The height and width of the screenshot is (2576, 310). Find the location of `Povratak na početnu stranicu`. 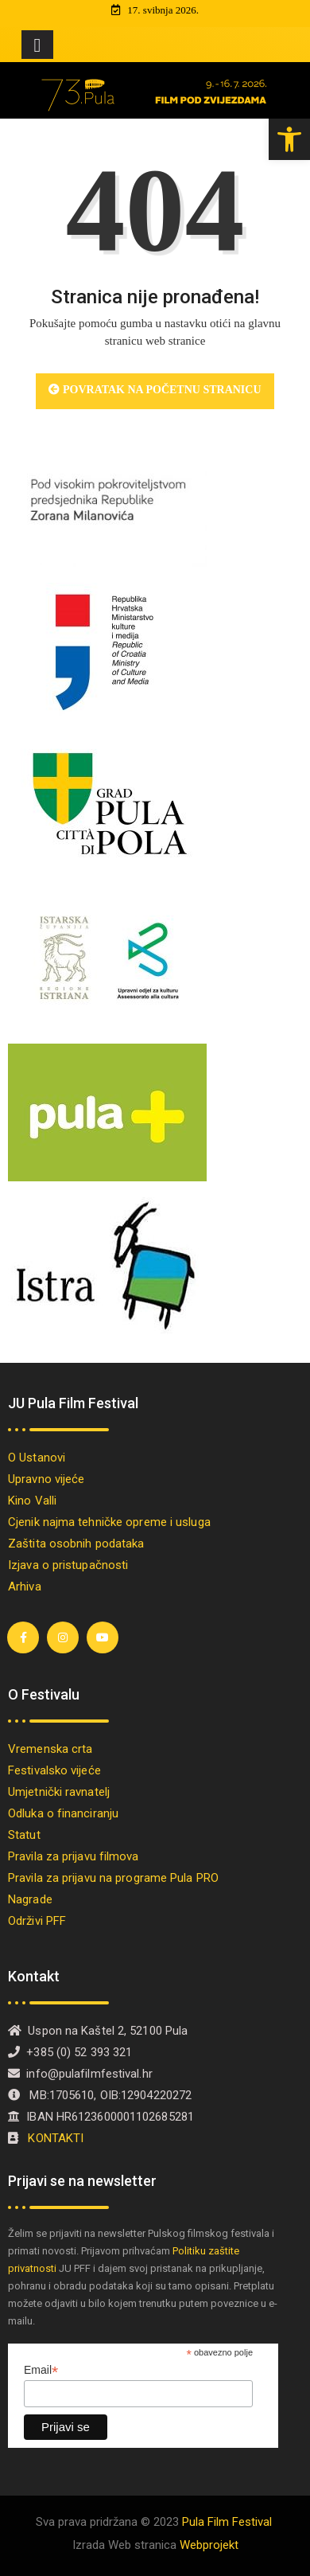

Povratak na početnu stranicu is located at coordinates (154, 390).